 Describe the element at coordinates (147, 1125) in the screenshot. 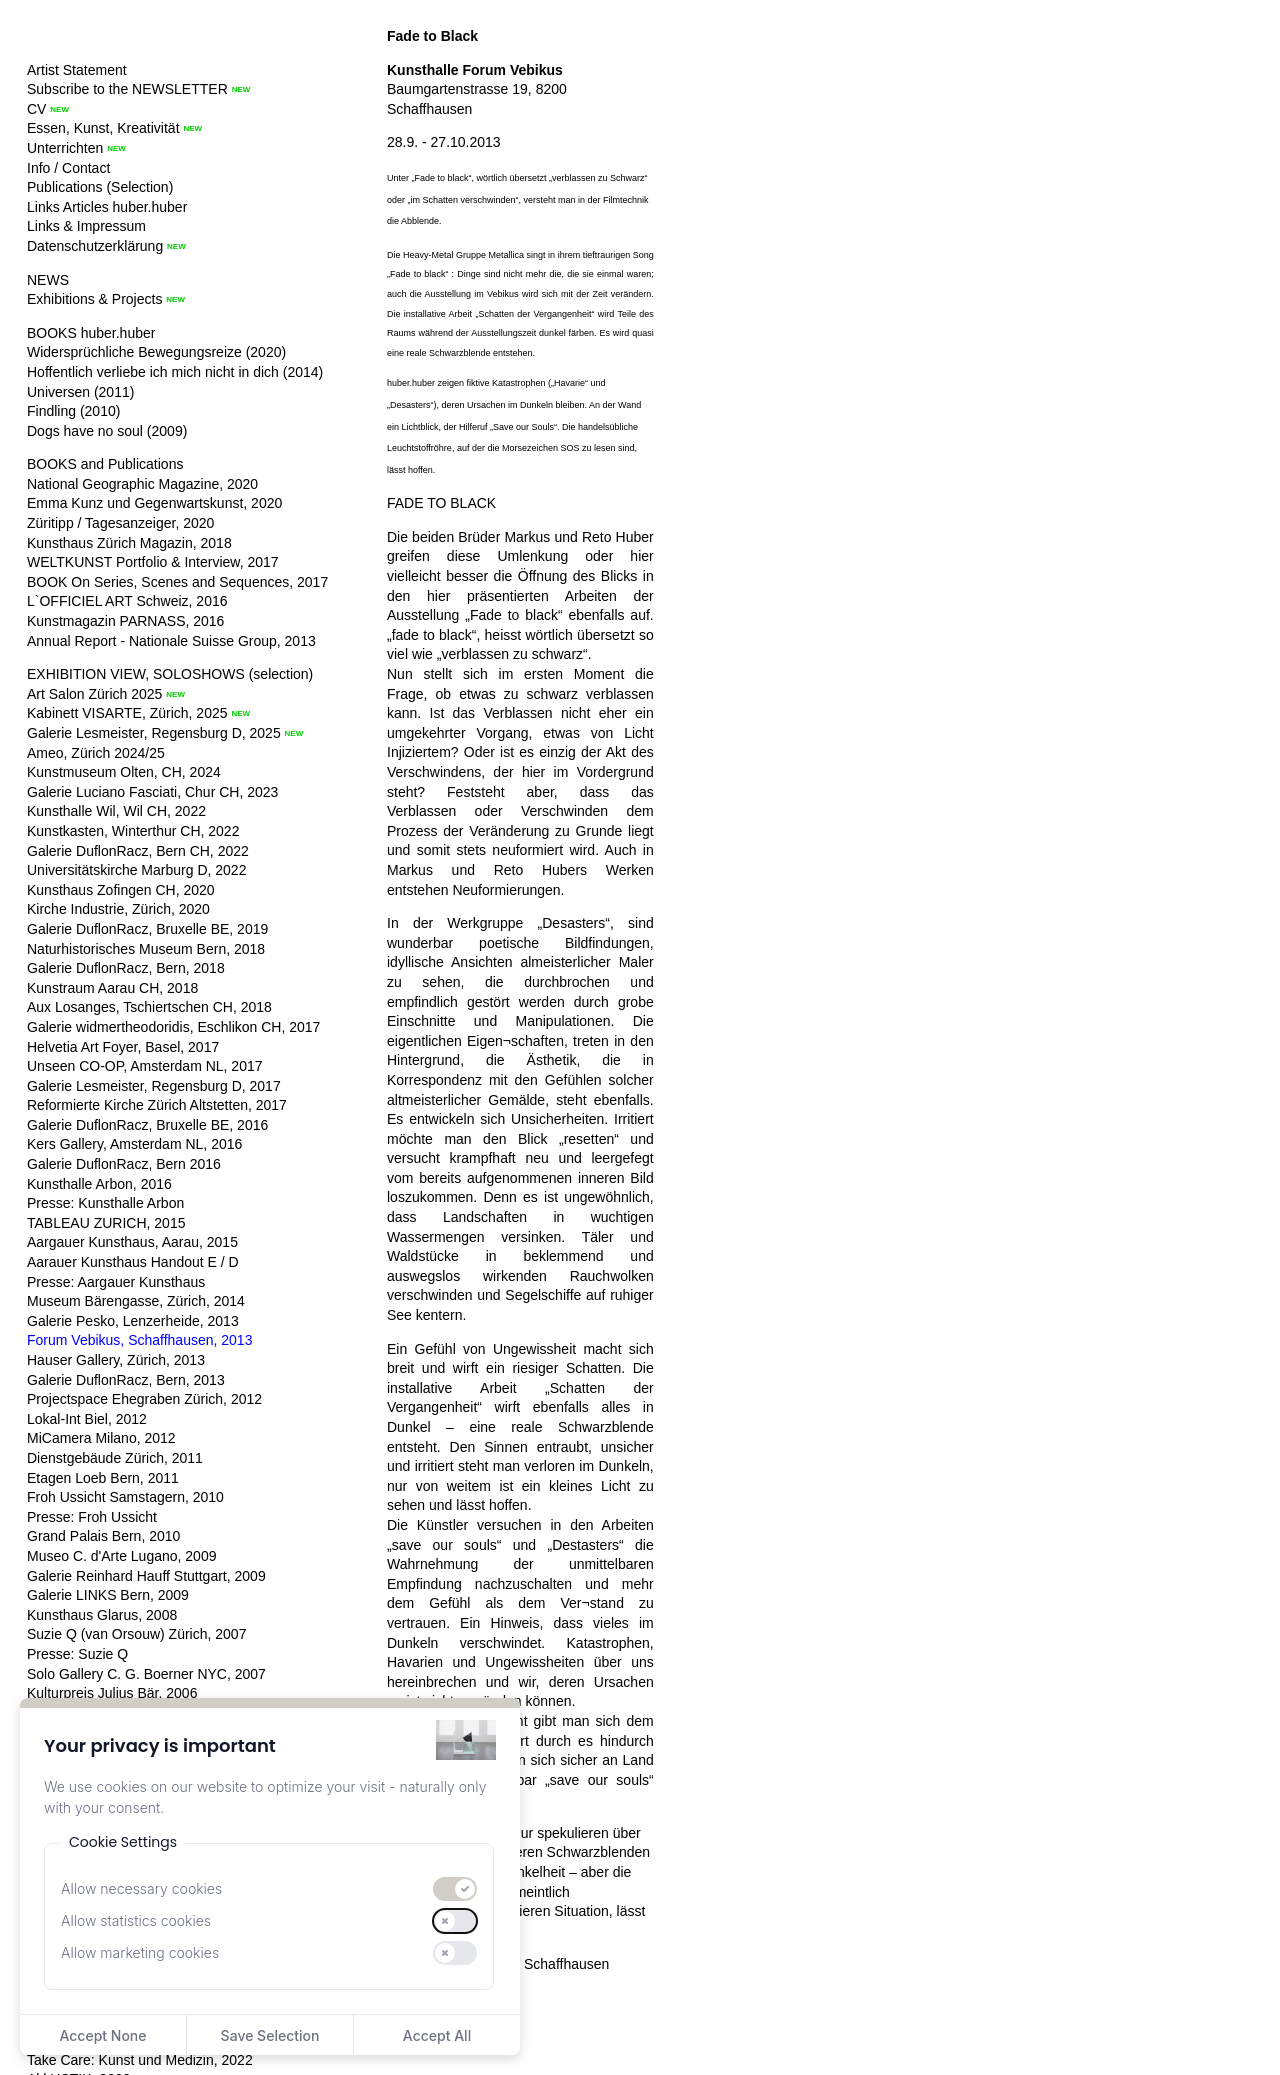

I see `Galerie DuflonRacz, Bruxelle BE, 2016` at that location.